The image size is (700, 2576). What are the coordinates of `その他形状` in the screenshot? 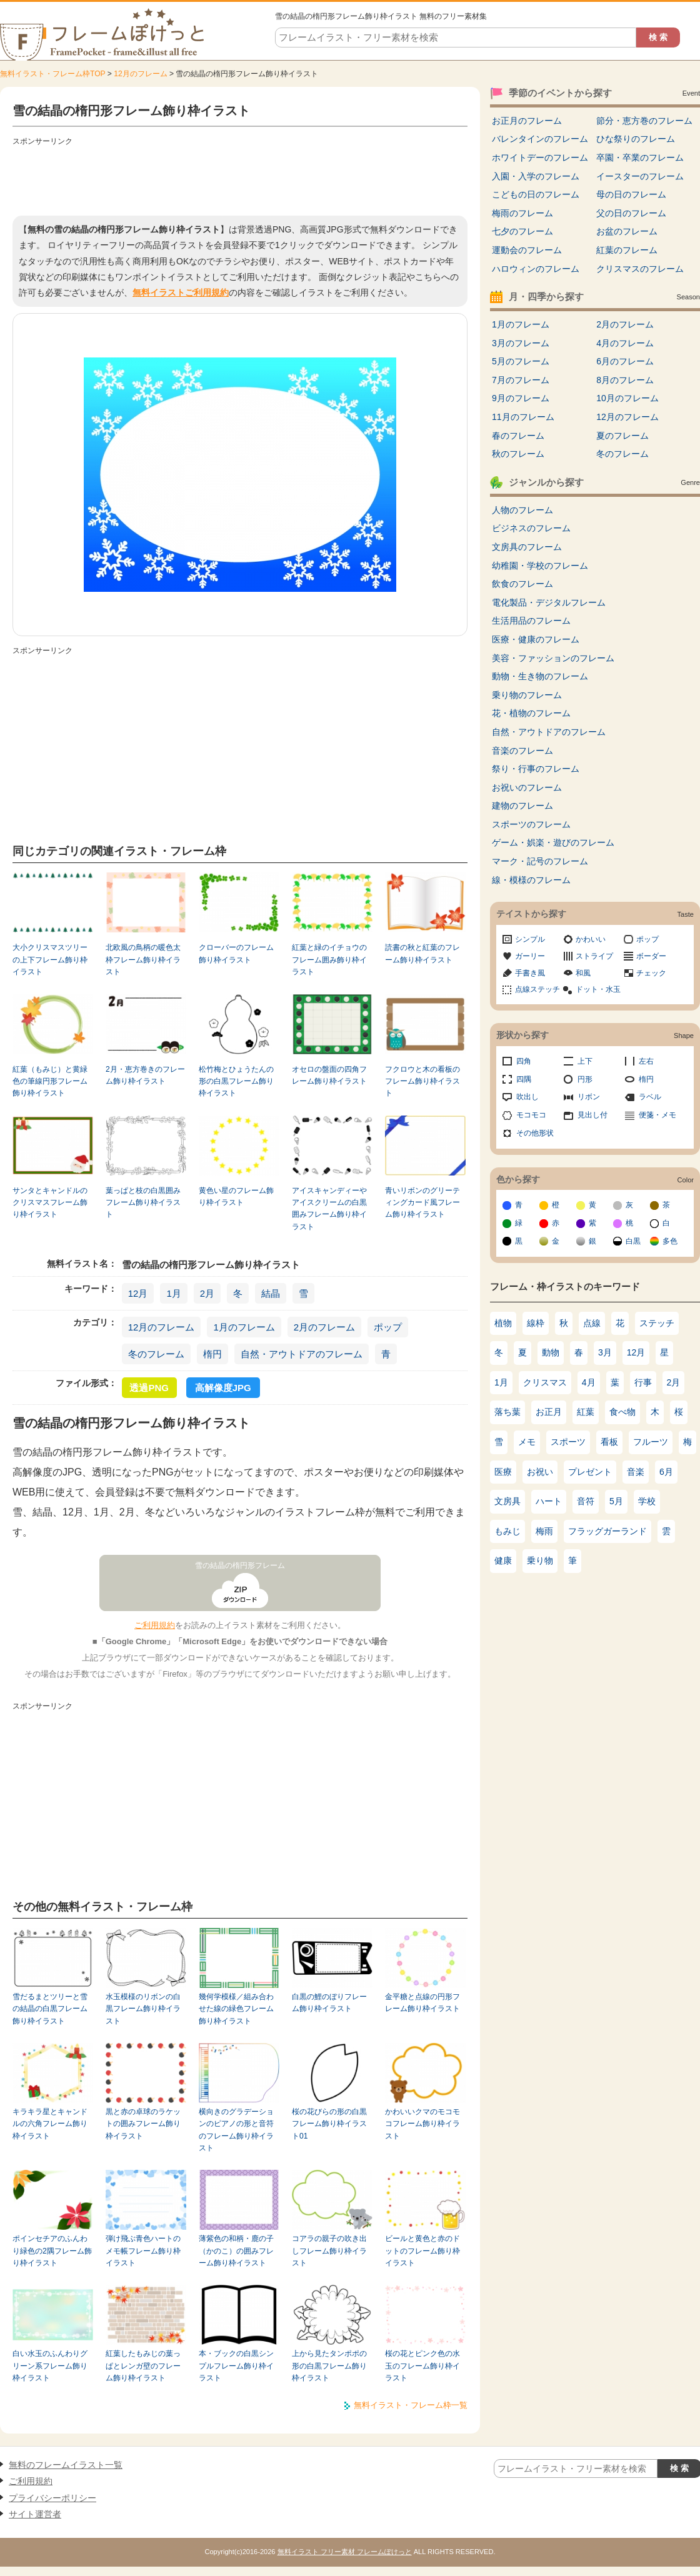 It's located at (535, 1133).